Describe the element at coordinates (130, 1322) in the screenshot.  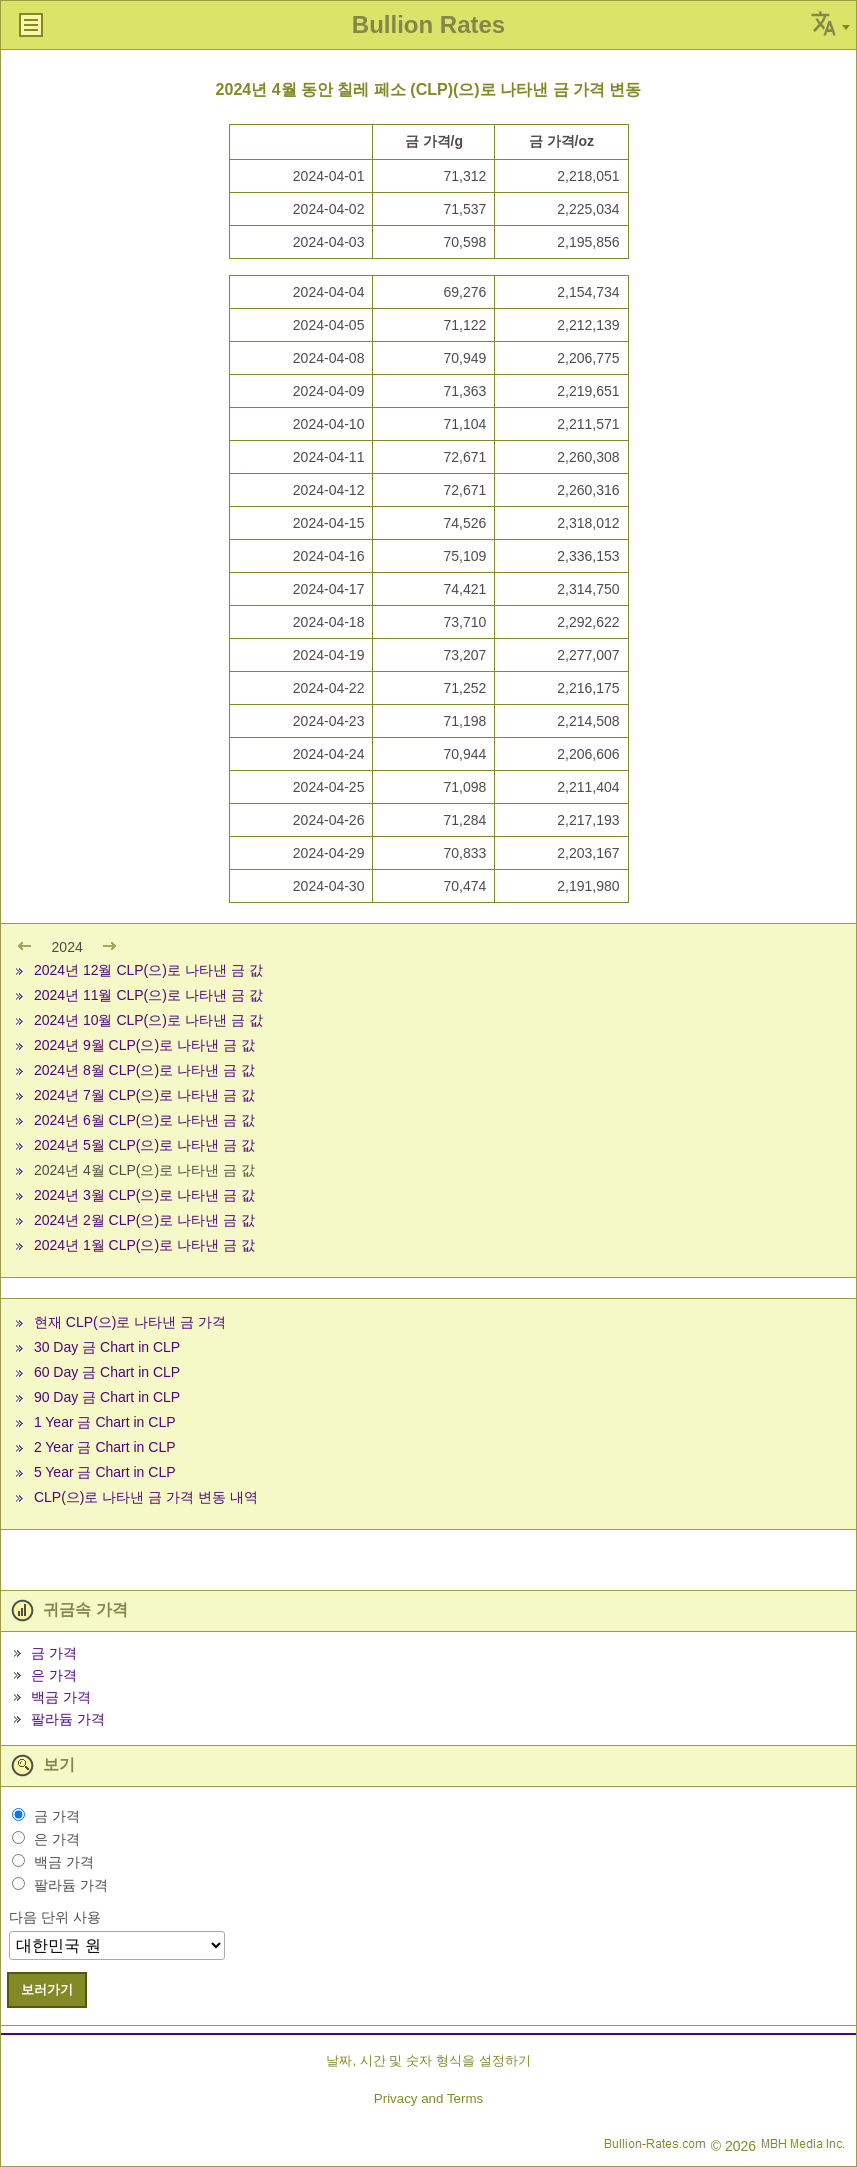
I see `현재 CLP(으)로 나타낸 금 가격` at that location.